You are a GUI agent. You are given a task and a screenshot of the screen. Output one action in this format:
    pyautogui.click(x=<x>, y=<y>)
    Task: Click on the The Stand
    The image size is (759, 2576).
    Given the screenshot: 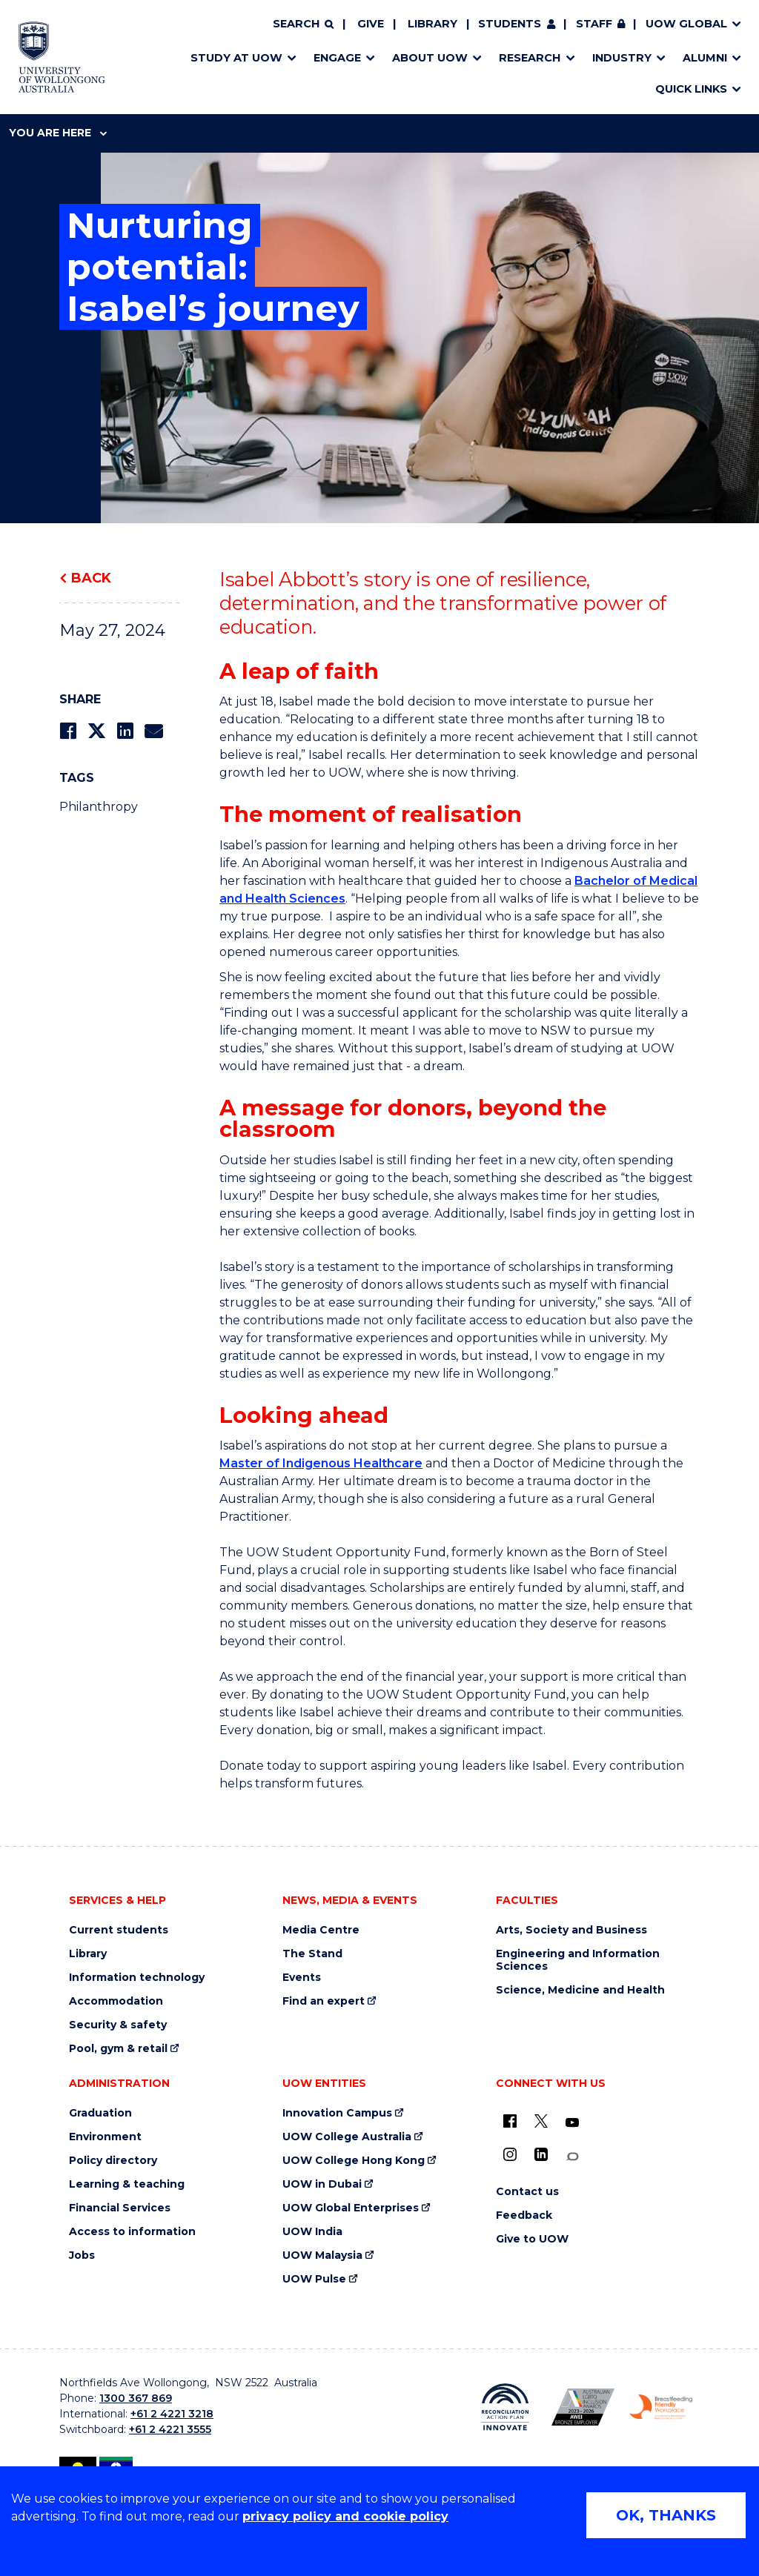 What is the action you would take?
    pyautogui.click(x=312, y=1954)
    